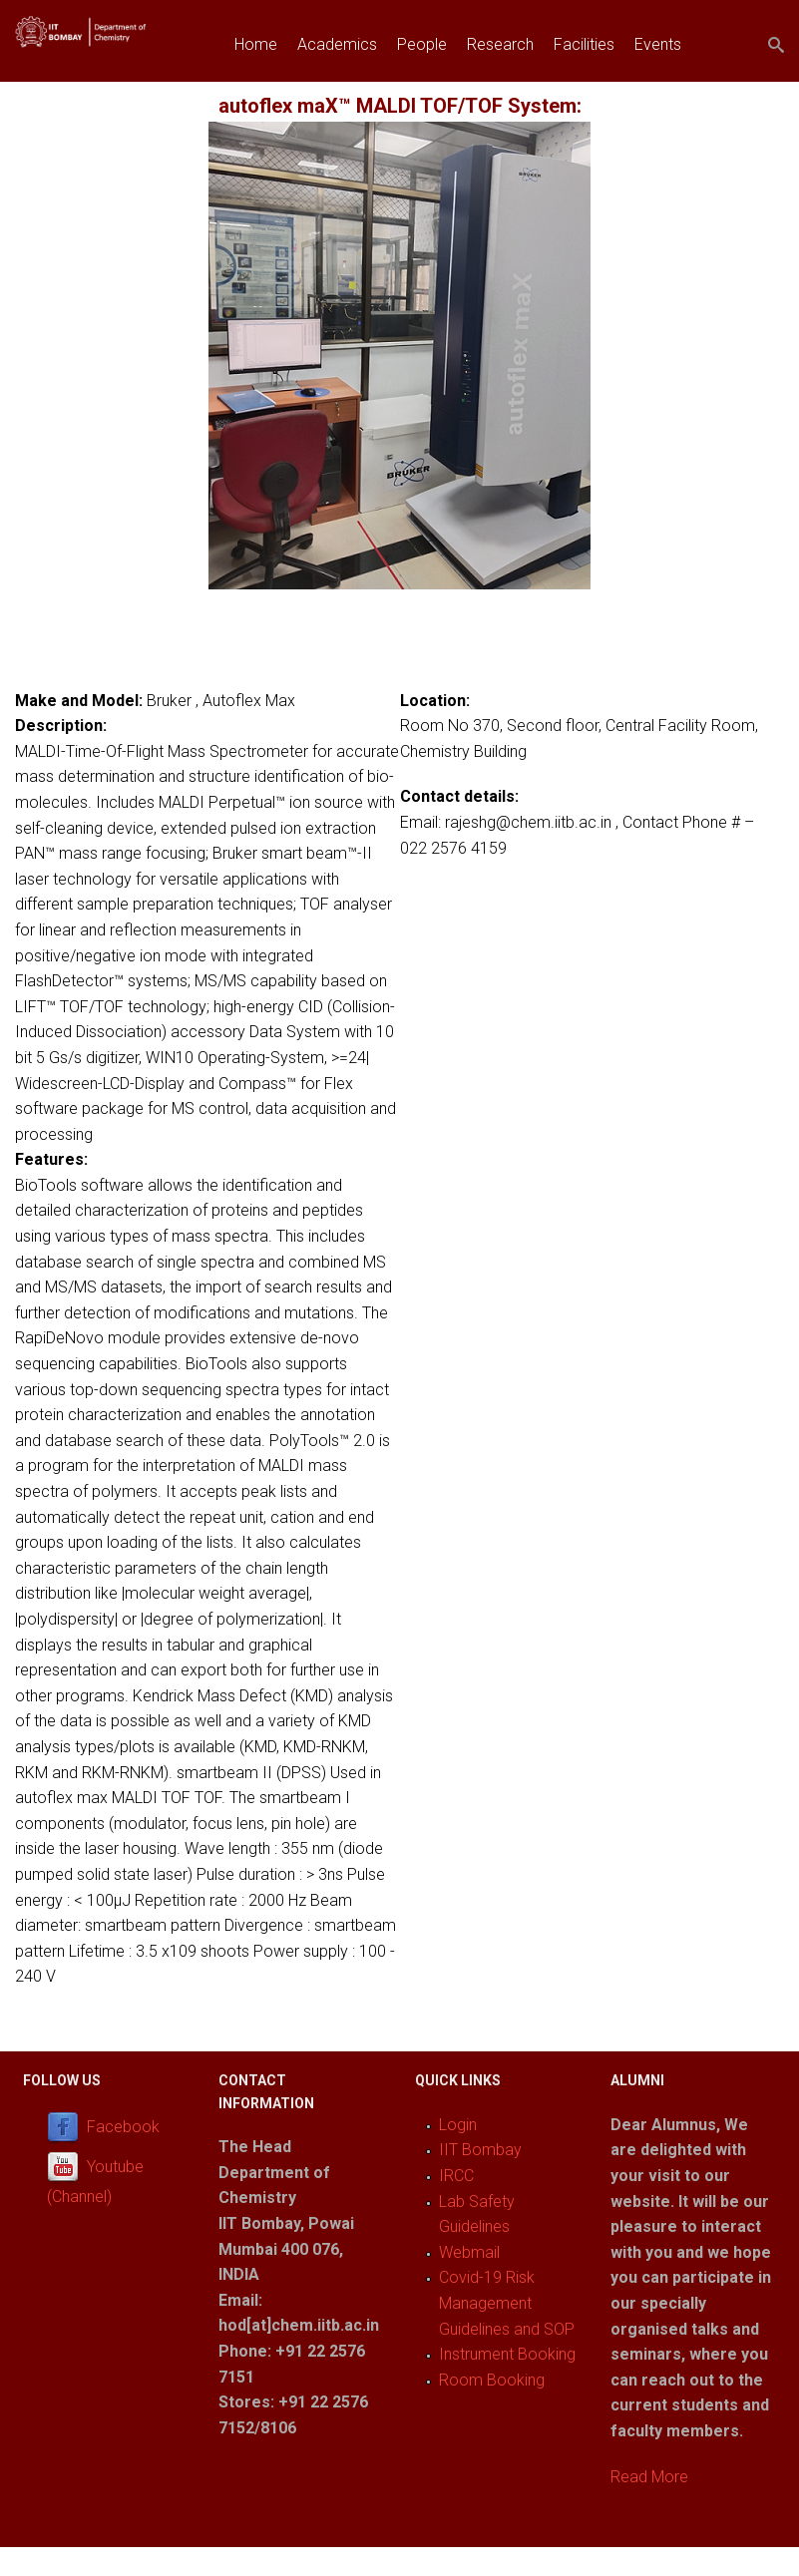  I want to click on People, so click(422, 44).